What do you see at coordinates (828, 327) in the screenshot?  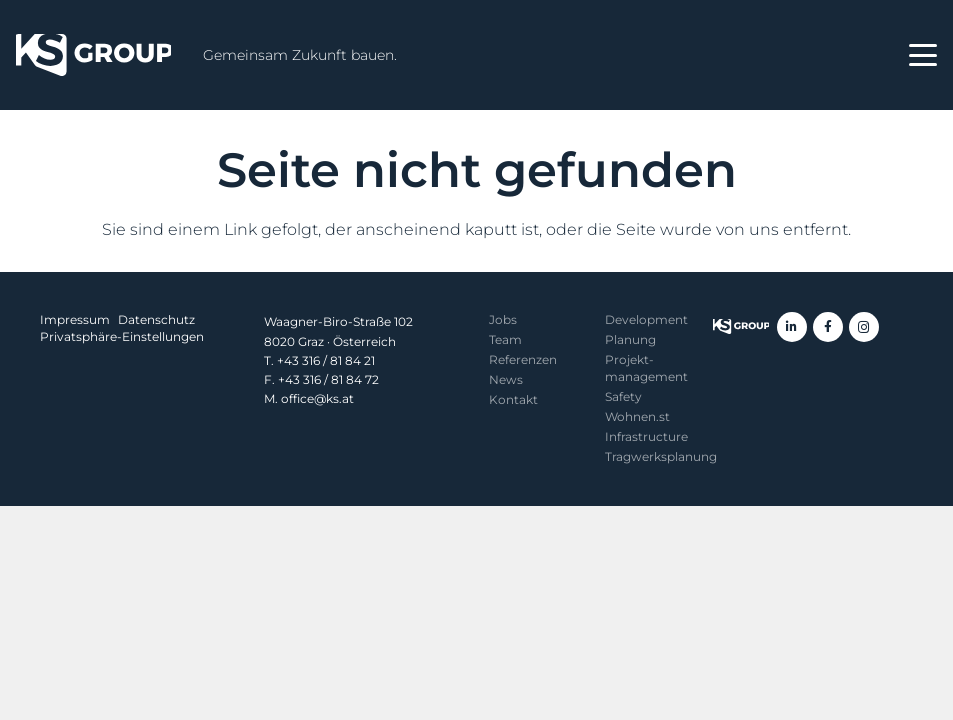 I see `[Facebook]` at bounding box center [828, 327].